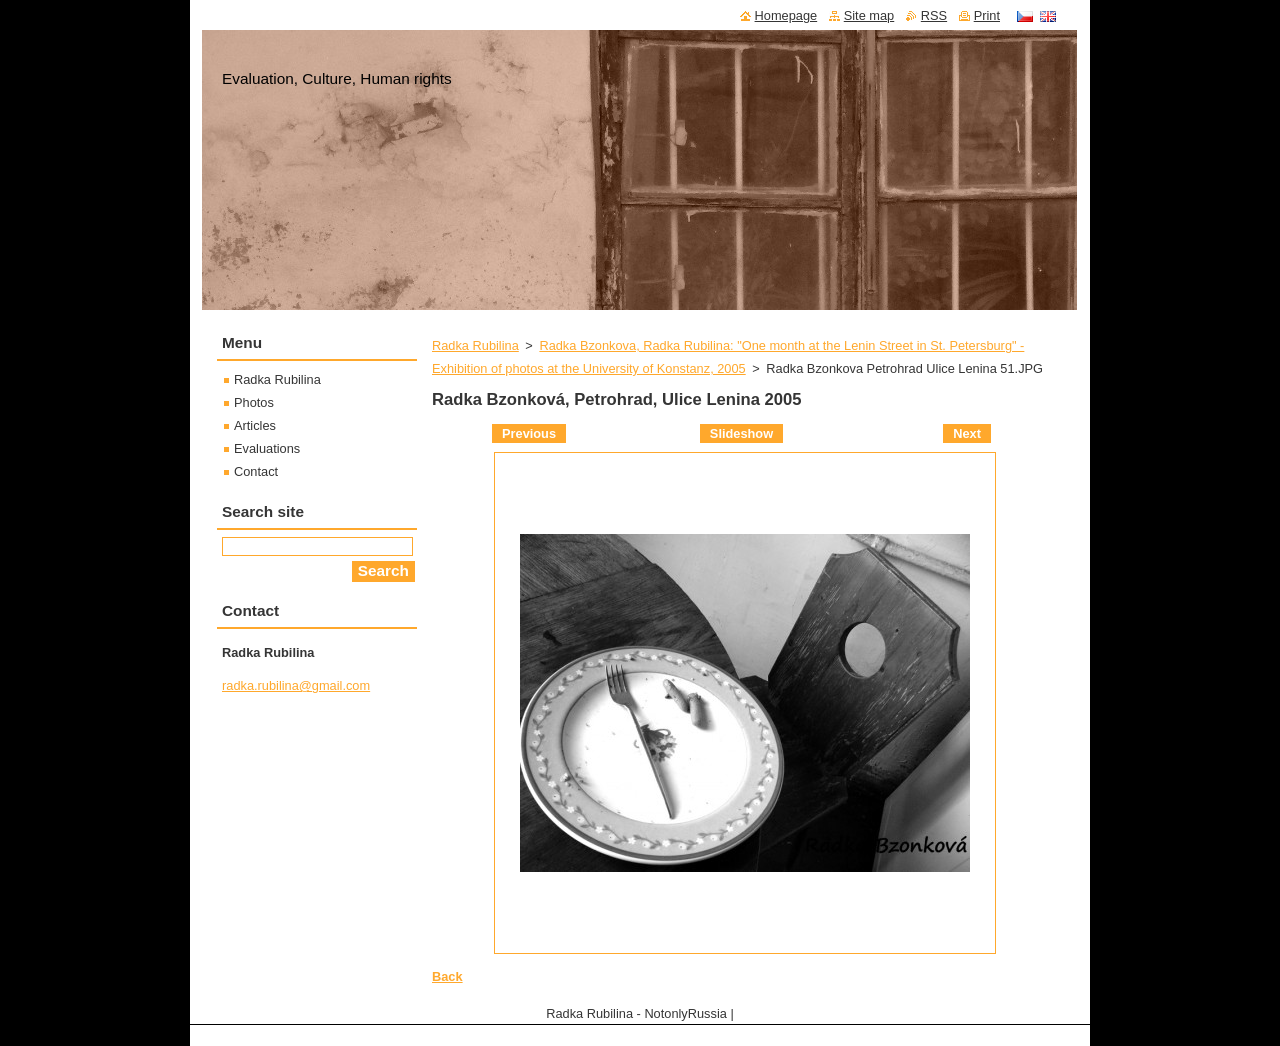 The width and height of the screenshot is (1280, 1046). What do you see at coordinates (529, 433) in the screenshot?
I see `Previous` at bounding box center [529, 433].